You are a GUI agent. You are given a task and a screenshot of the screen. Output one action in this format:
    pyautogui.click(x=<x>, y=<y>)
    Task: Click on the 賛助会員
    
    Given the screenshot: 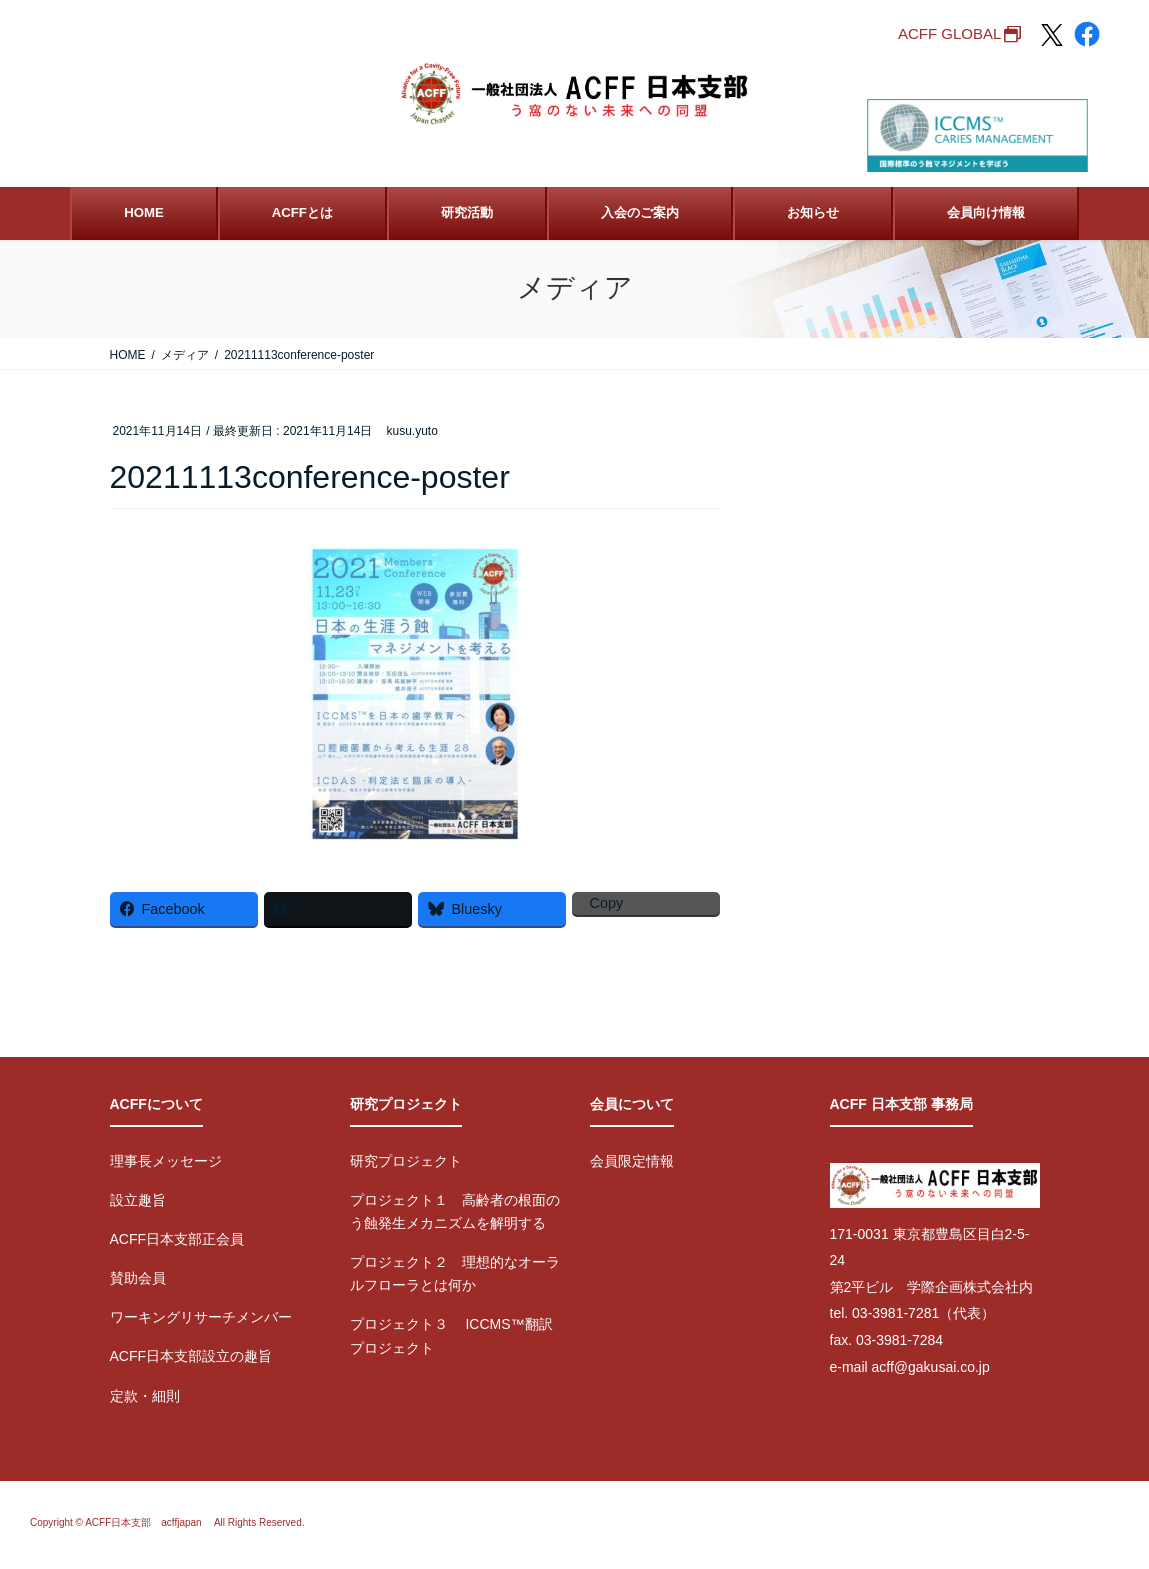 What is the action you would take?
    pyautogui.click(x=138, y=1278)
    